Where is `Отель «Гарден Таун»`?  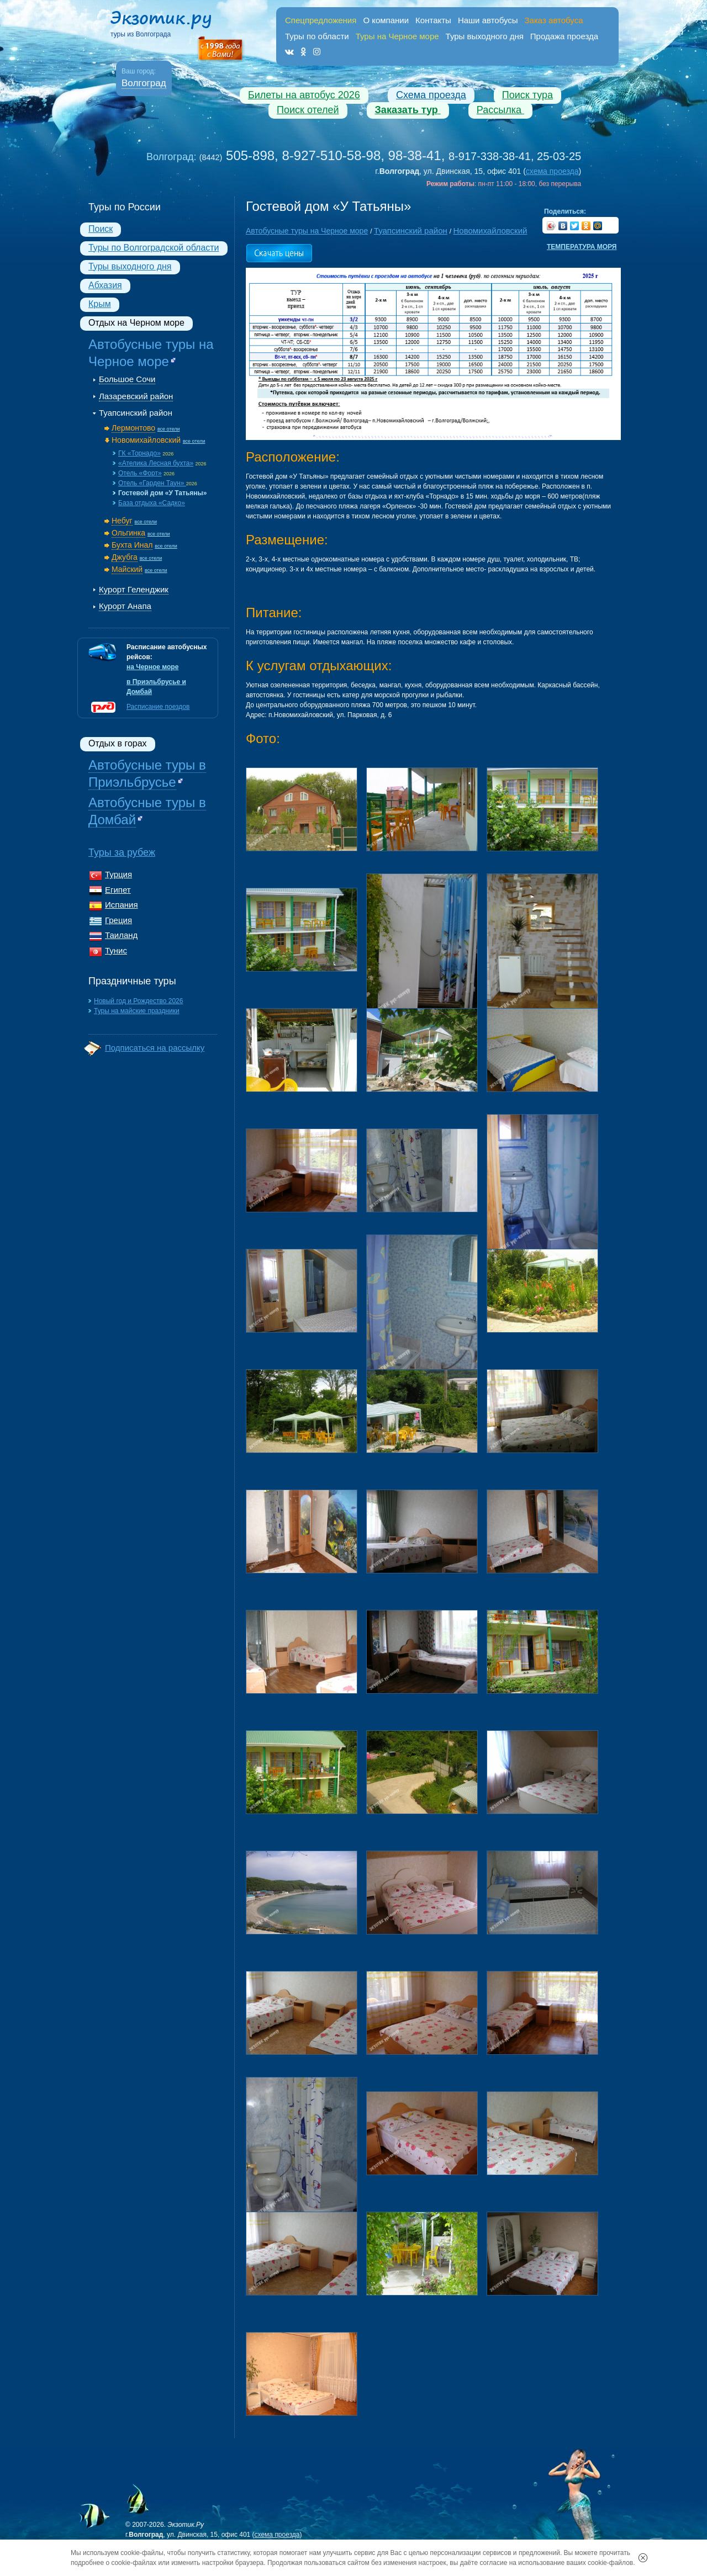
Отель «Гарден Таун» is located at coordinates (152, 483).